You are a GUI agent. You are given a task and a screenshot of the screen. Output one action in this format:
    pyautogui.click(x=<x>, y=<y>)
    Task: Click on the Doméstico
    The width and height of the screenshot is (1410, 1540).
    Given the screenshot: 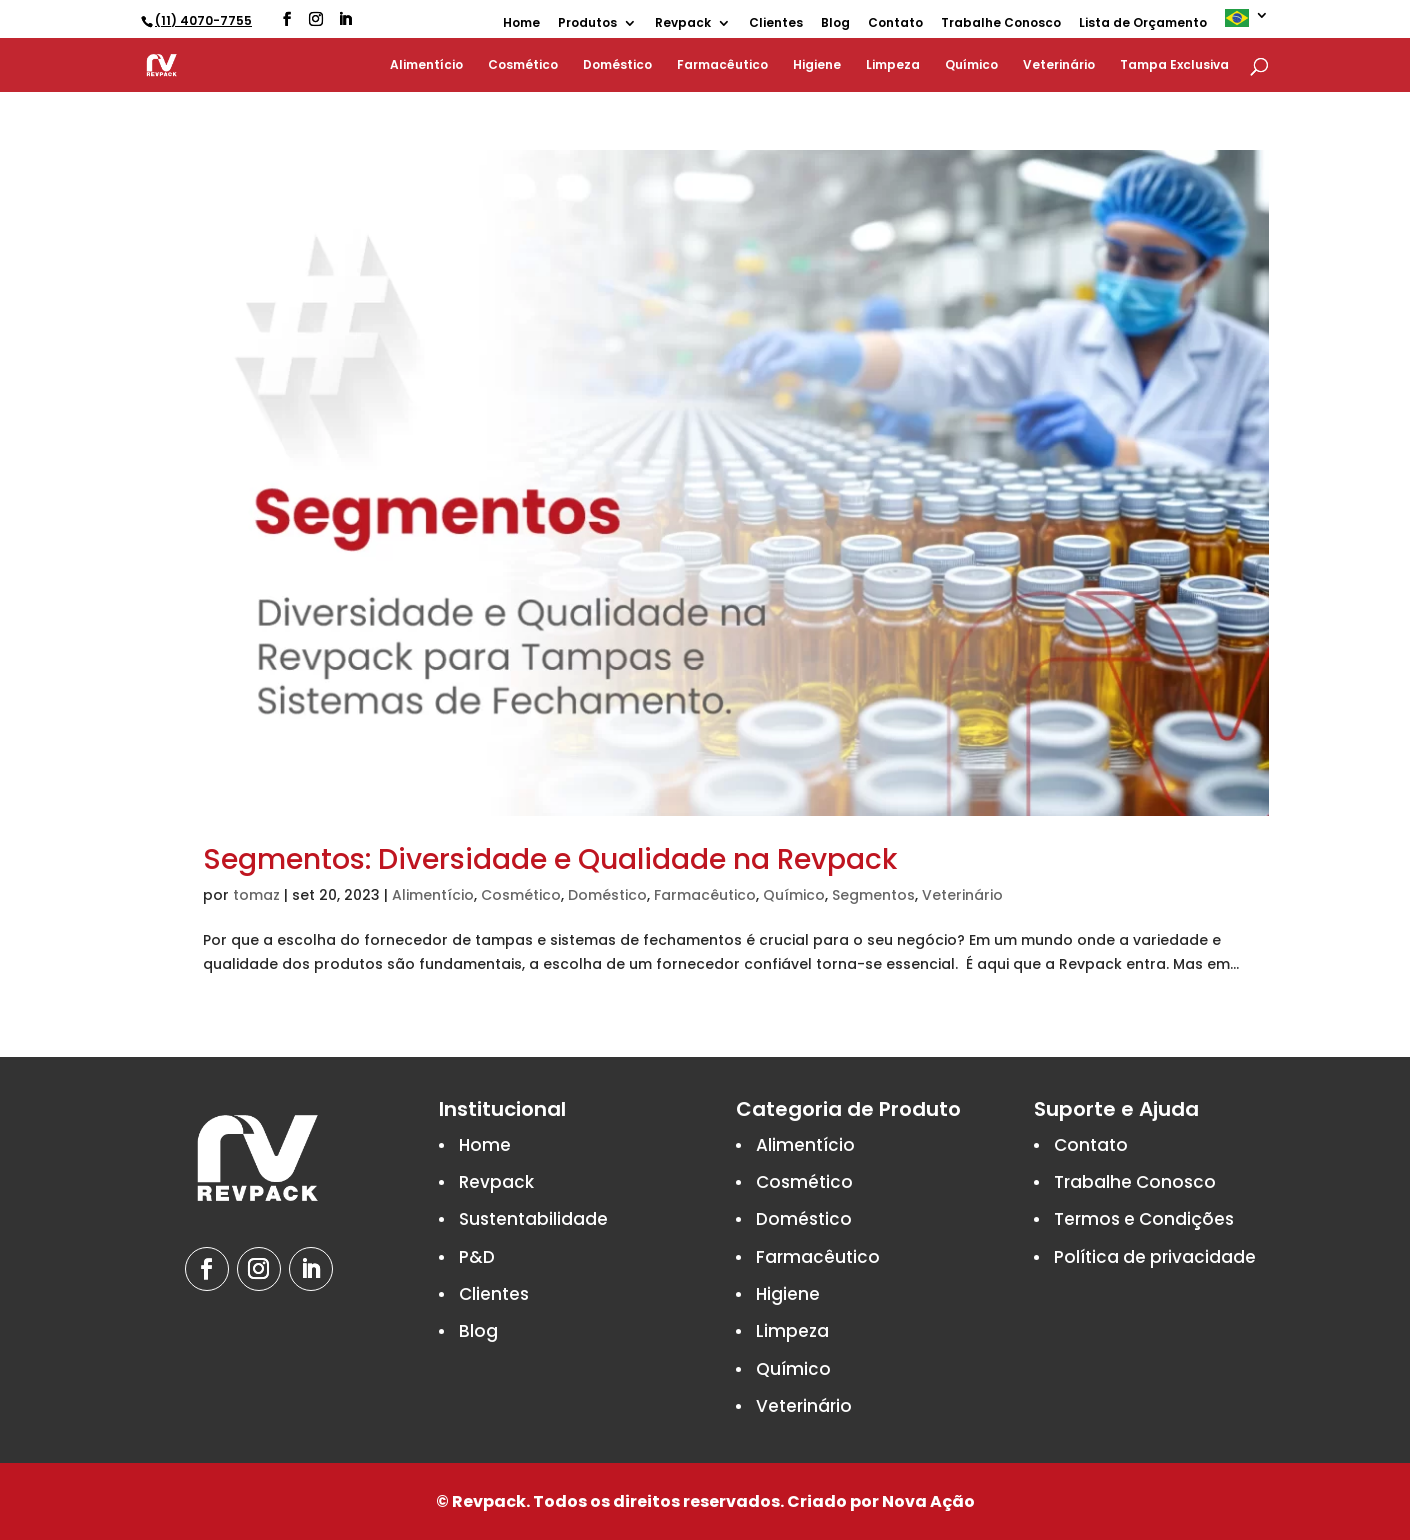 What is the action you would take?
    pyautogui.click(x=617, y=65)
    